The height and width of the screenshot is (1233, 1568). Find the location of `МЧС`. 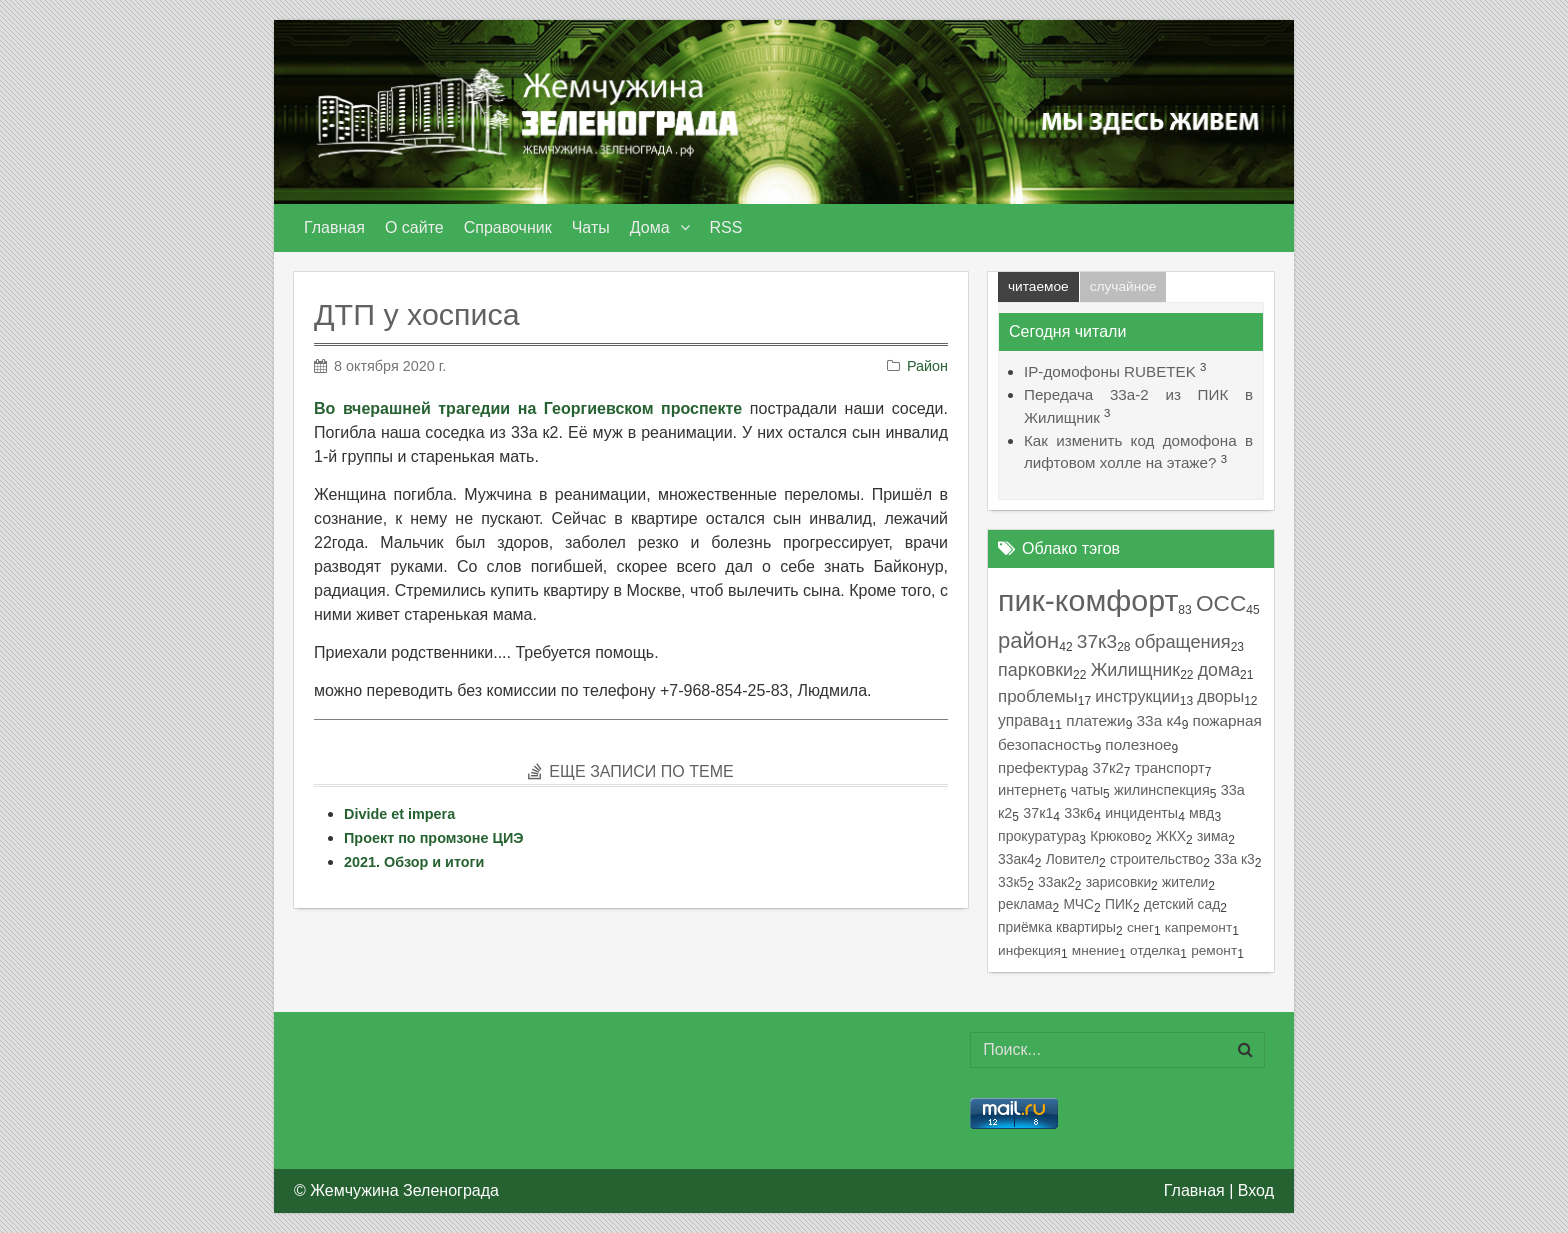

МЧС is located at coordinates (1078, 904).